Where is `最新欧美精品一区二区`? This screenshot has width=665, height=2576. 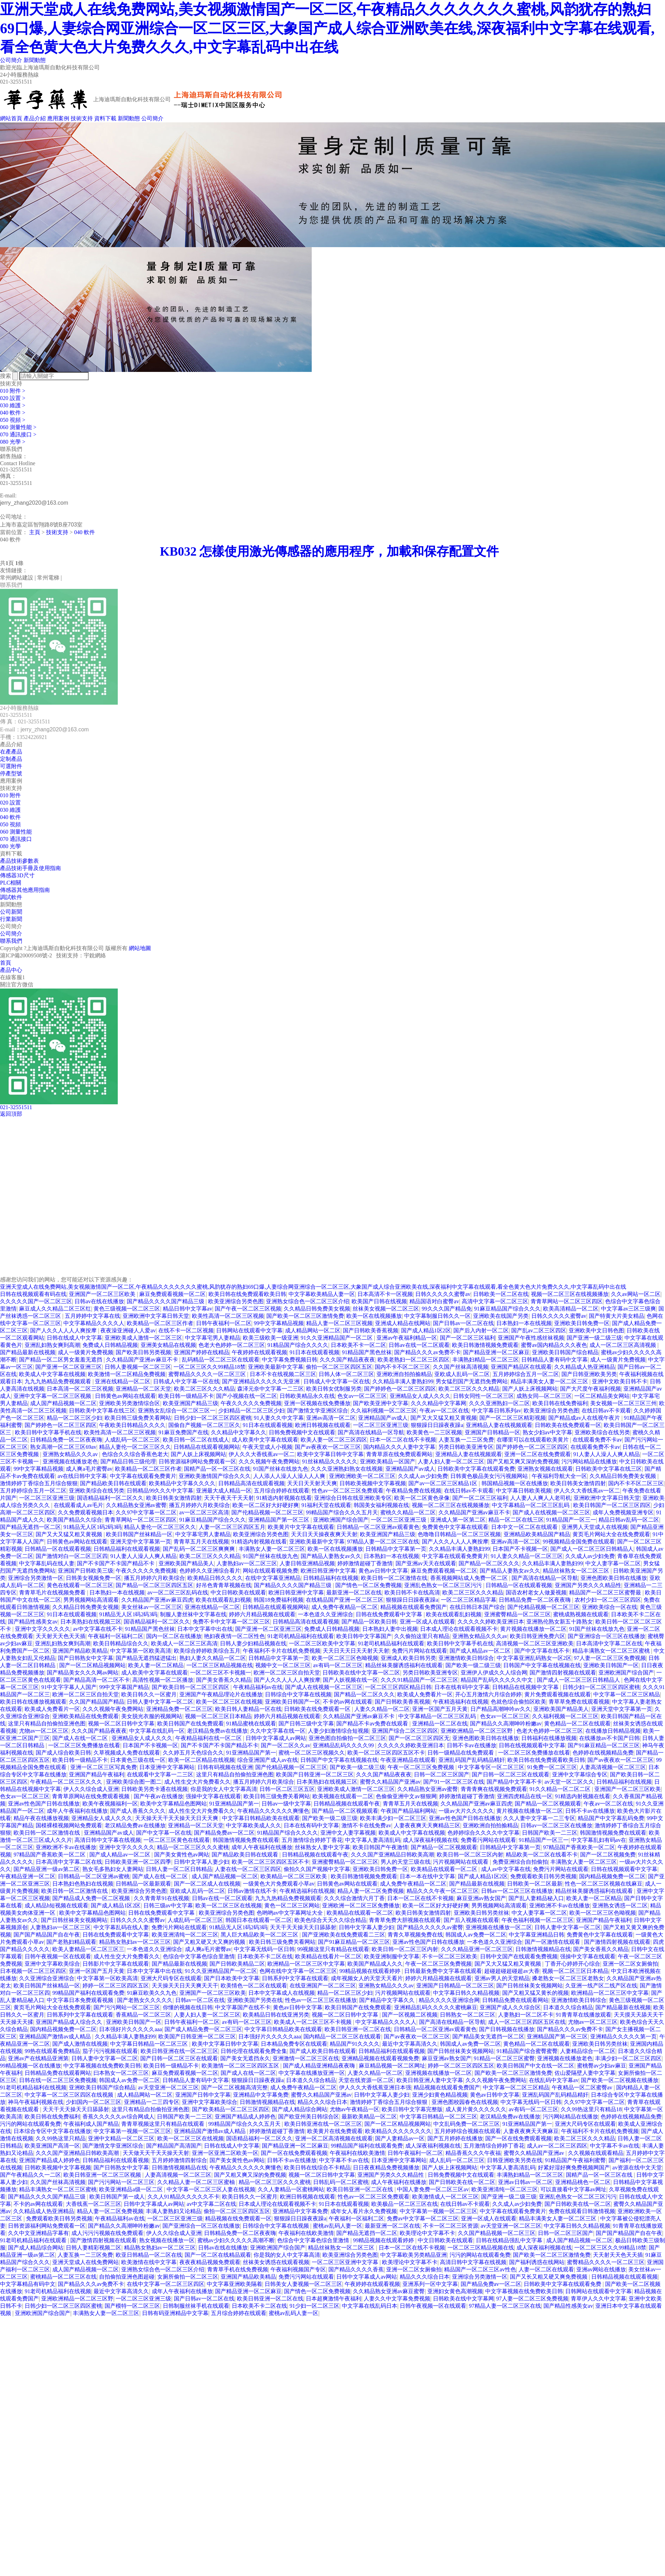 最新欧美精品一区二区 is located at coordinates (369, 2117).